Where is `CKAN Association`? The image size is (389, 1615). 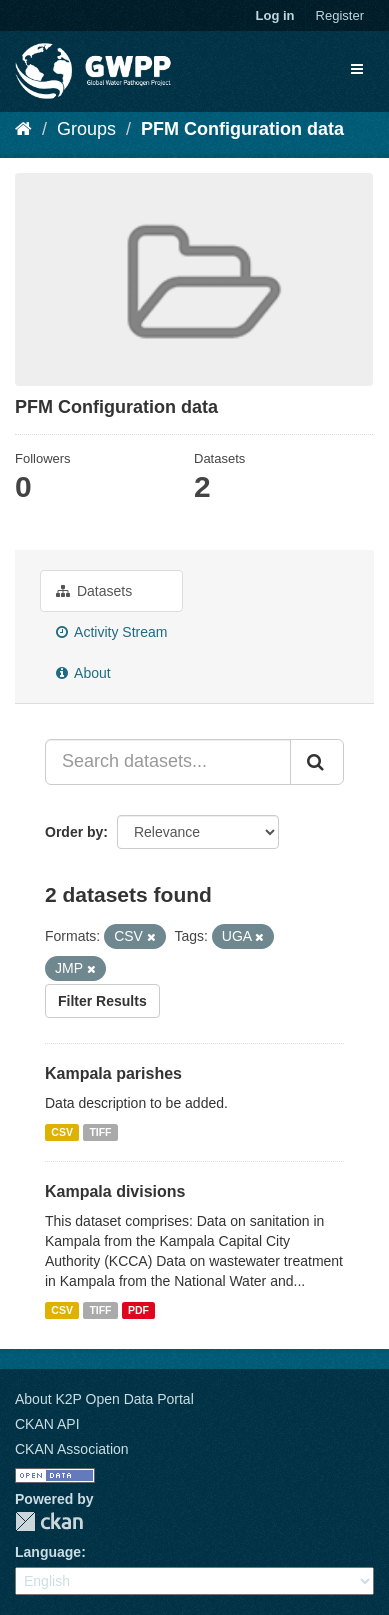
CKAN Association is located at coordinates (72, 1449).